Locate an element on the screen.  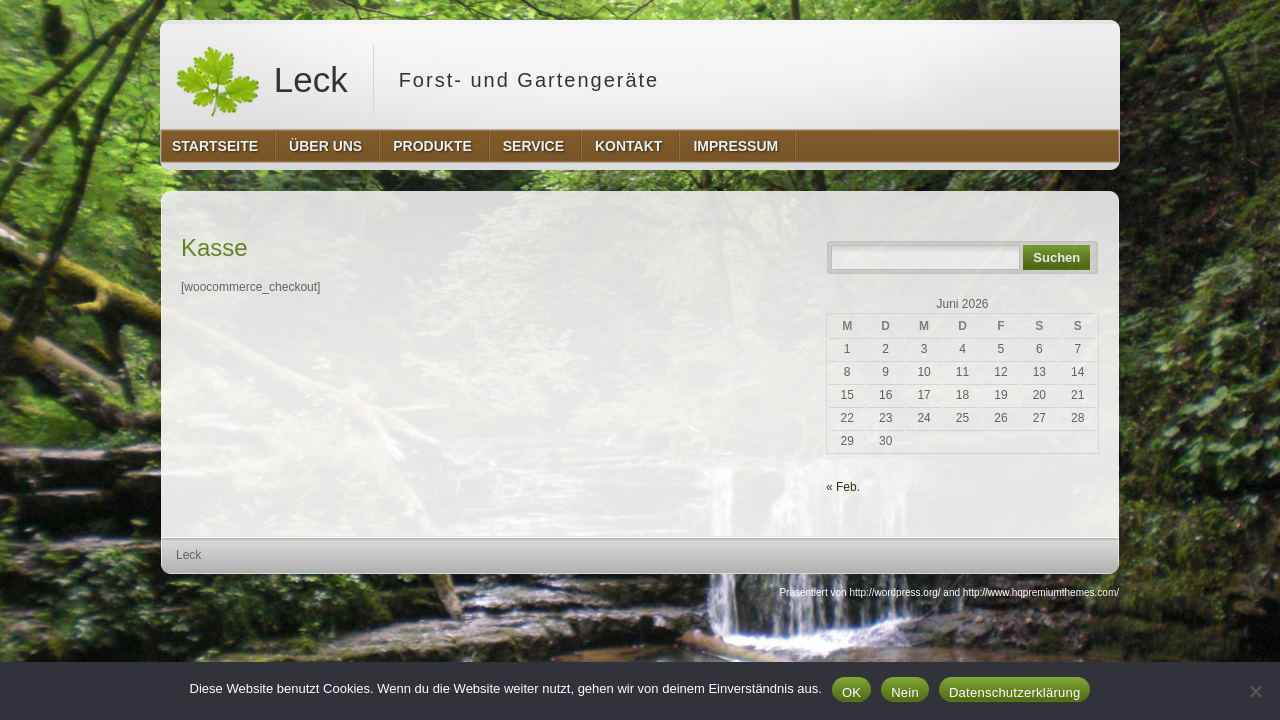
[Nein] is located at coordinates (1255, 691).